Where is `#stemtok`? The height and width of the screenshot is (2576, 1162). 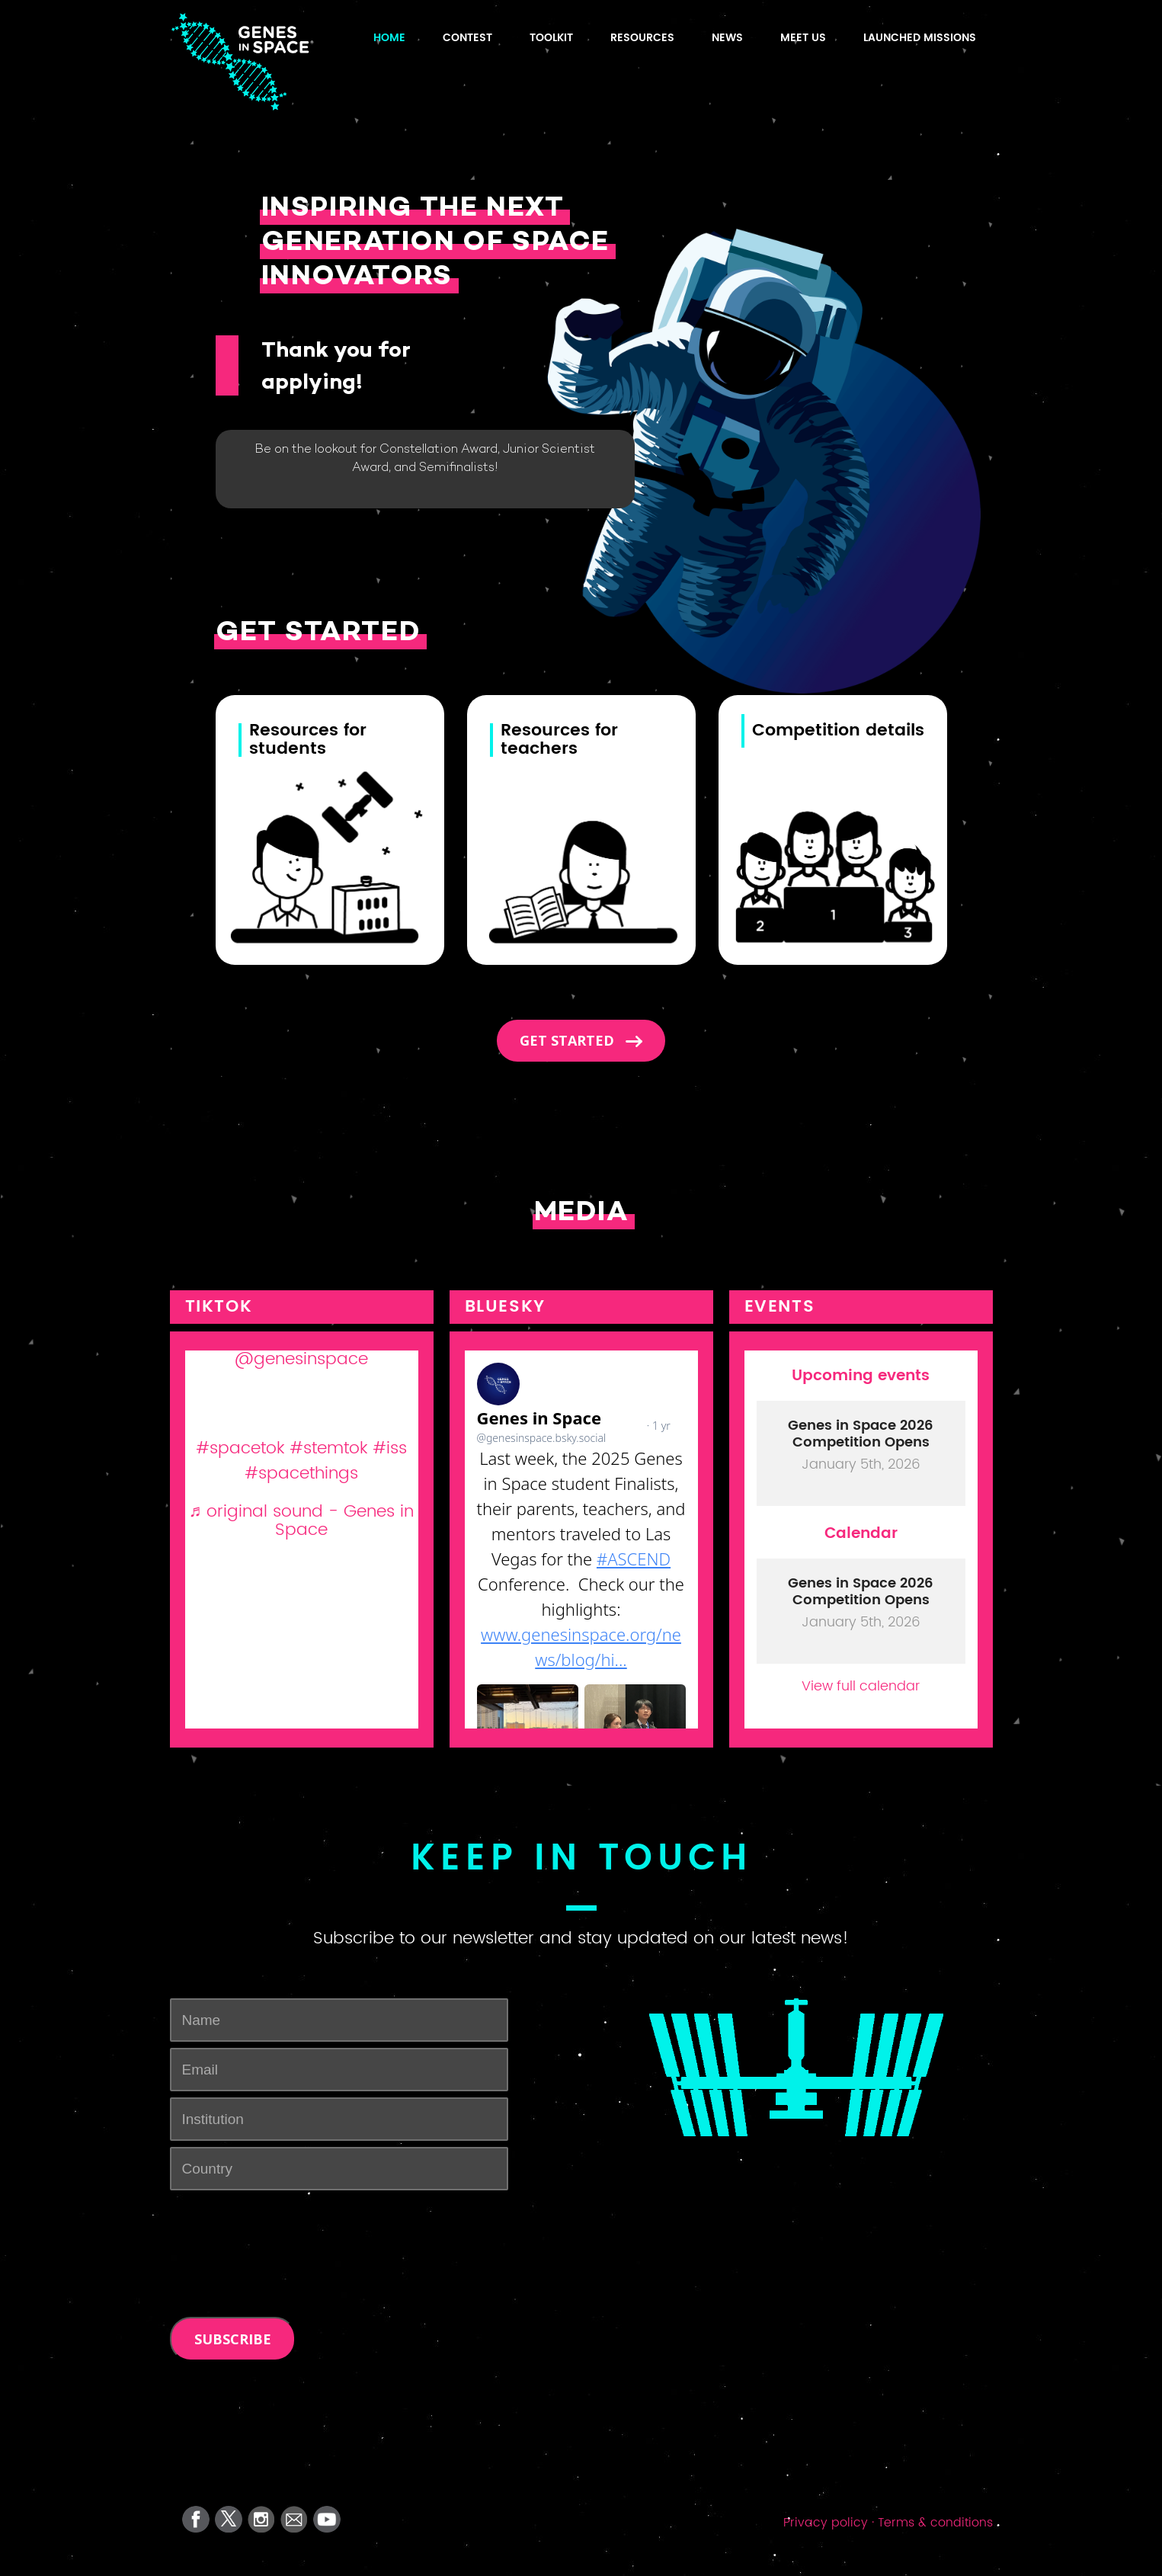 #stemtok is located at coordinates (328, 1448).